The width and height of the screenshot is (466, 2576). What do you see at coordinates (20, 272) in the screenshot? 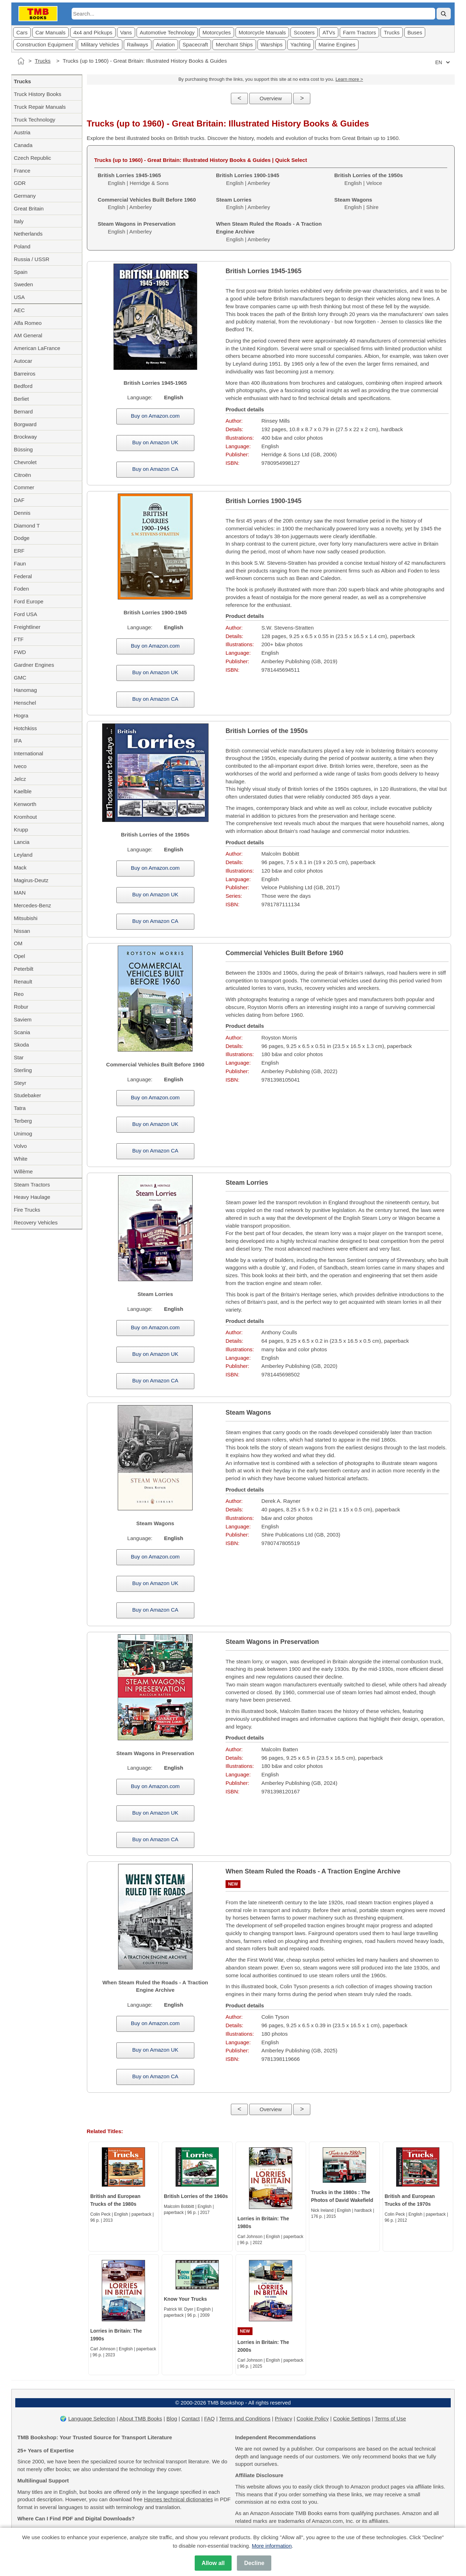
I see `Spain` at bounding box center [20, 272].